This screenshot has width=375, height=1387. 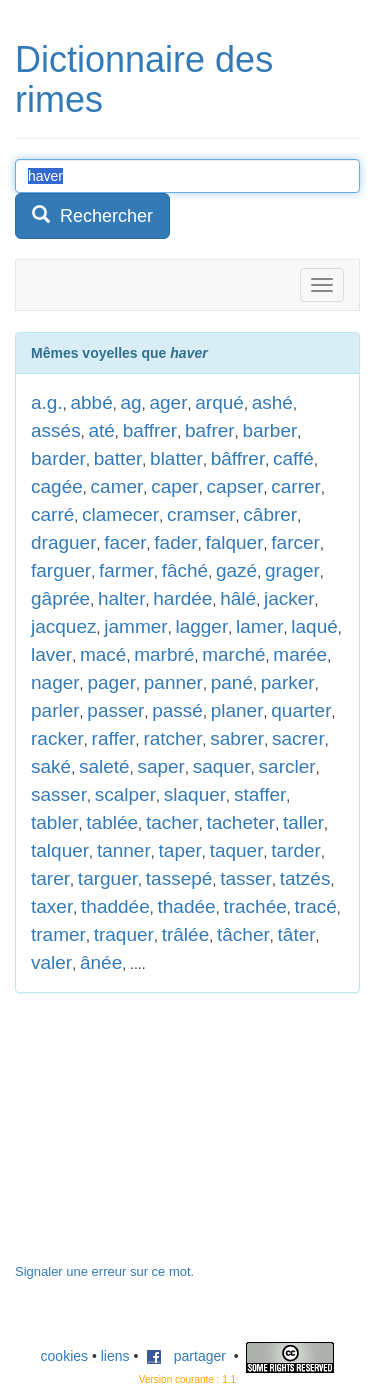 I want to click on parler, so click(x=55, y=710).